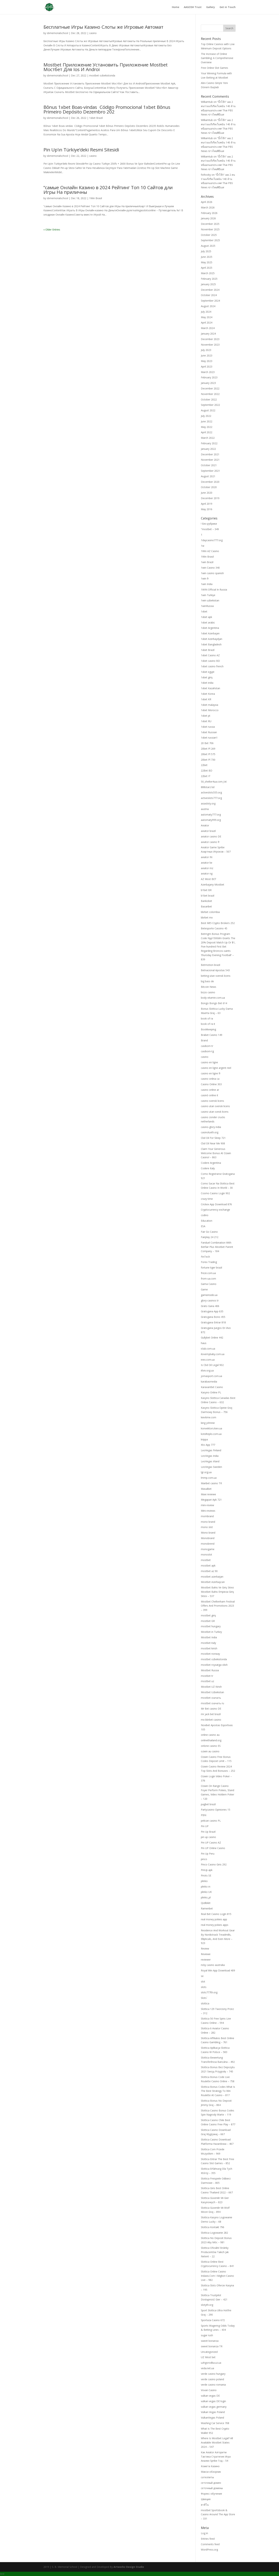  Describe the element at coordinates (105, 67) in the screenshot. I see `Mostbet Приложение Установить Приложение Mostbet Мостбет Для Ios И Androi` at that location.